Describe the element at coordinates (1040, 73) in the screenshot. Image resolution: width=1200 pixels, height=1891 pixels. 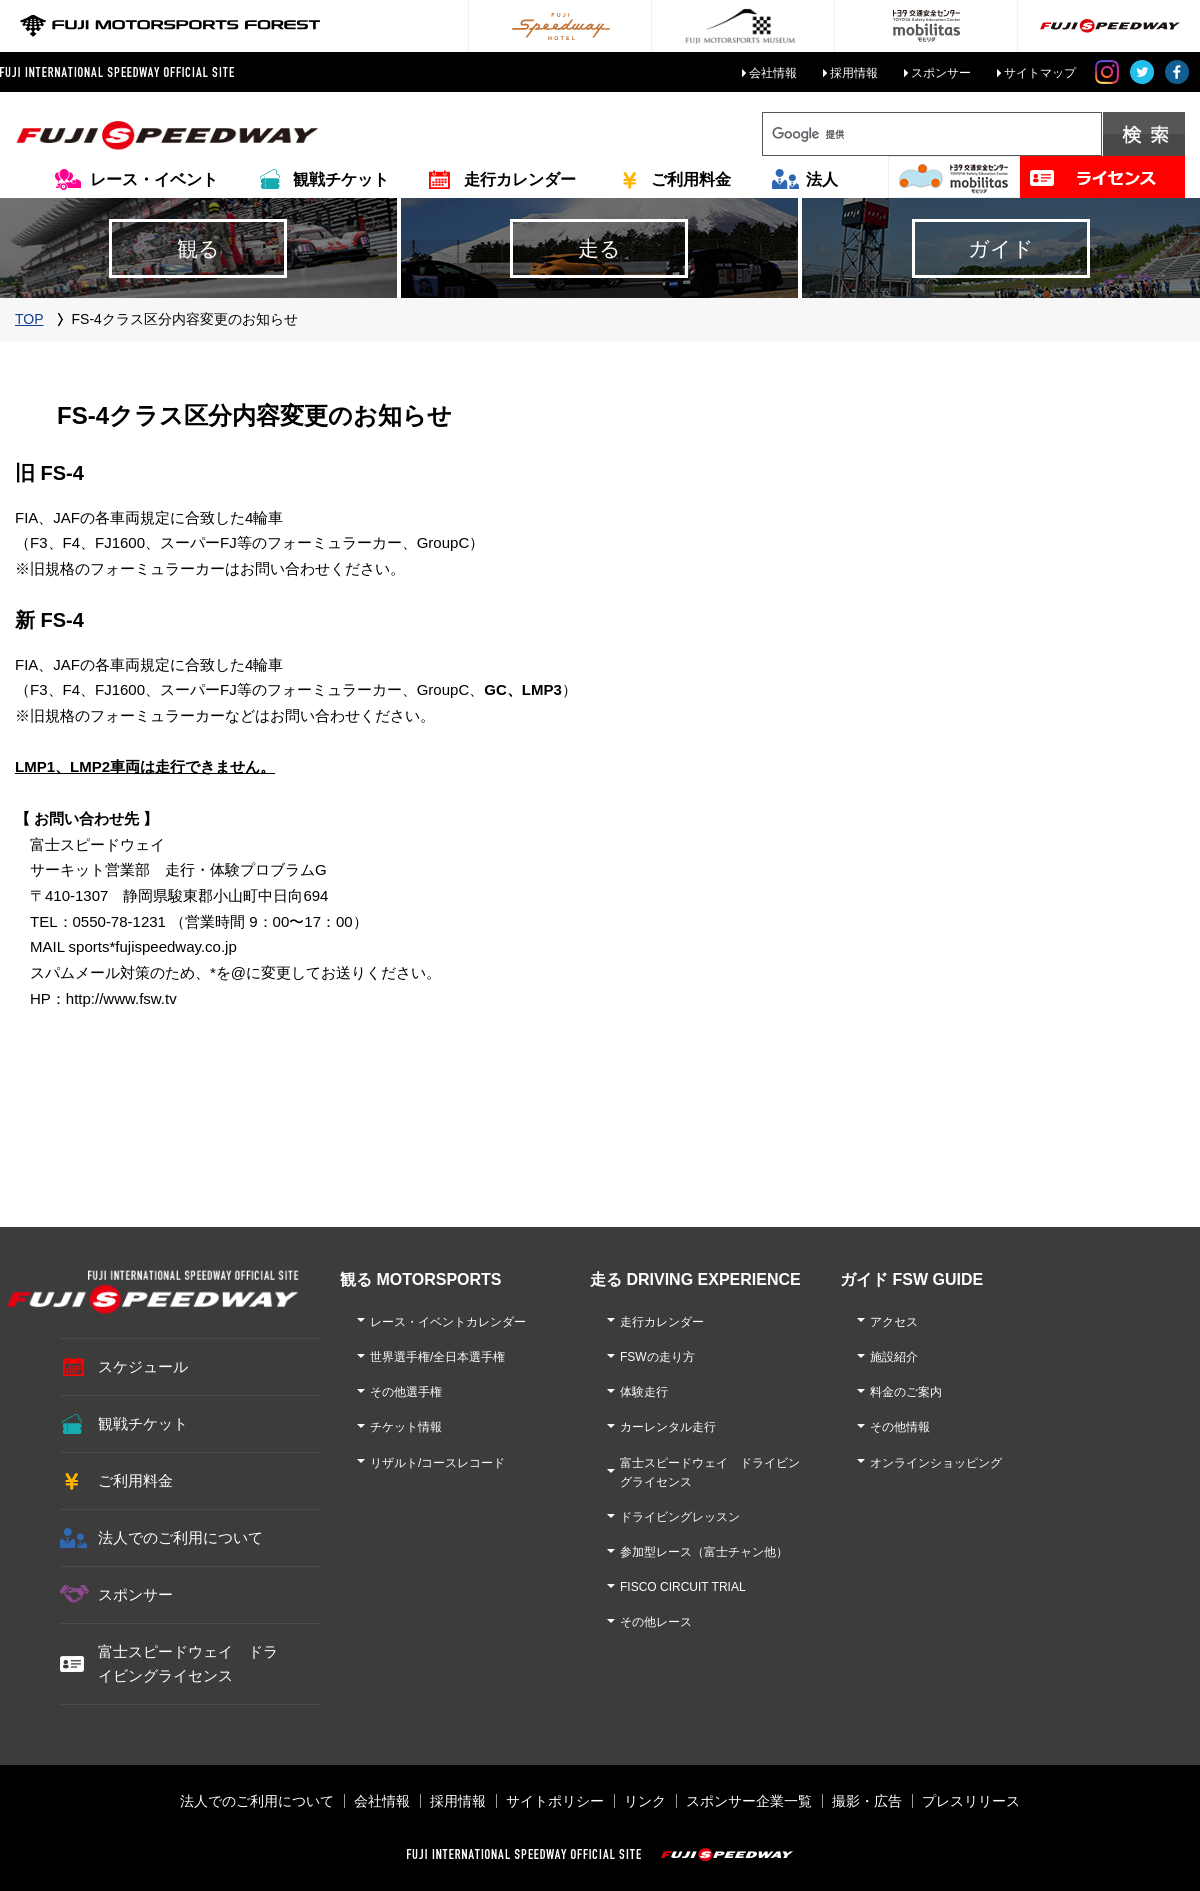
I see `サイトマップ` at that location.